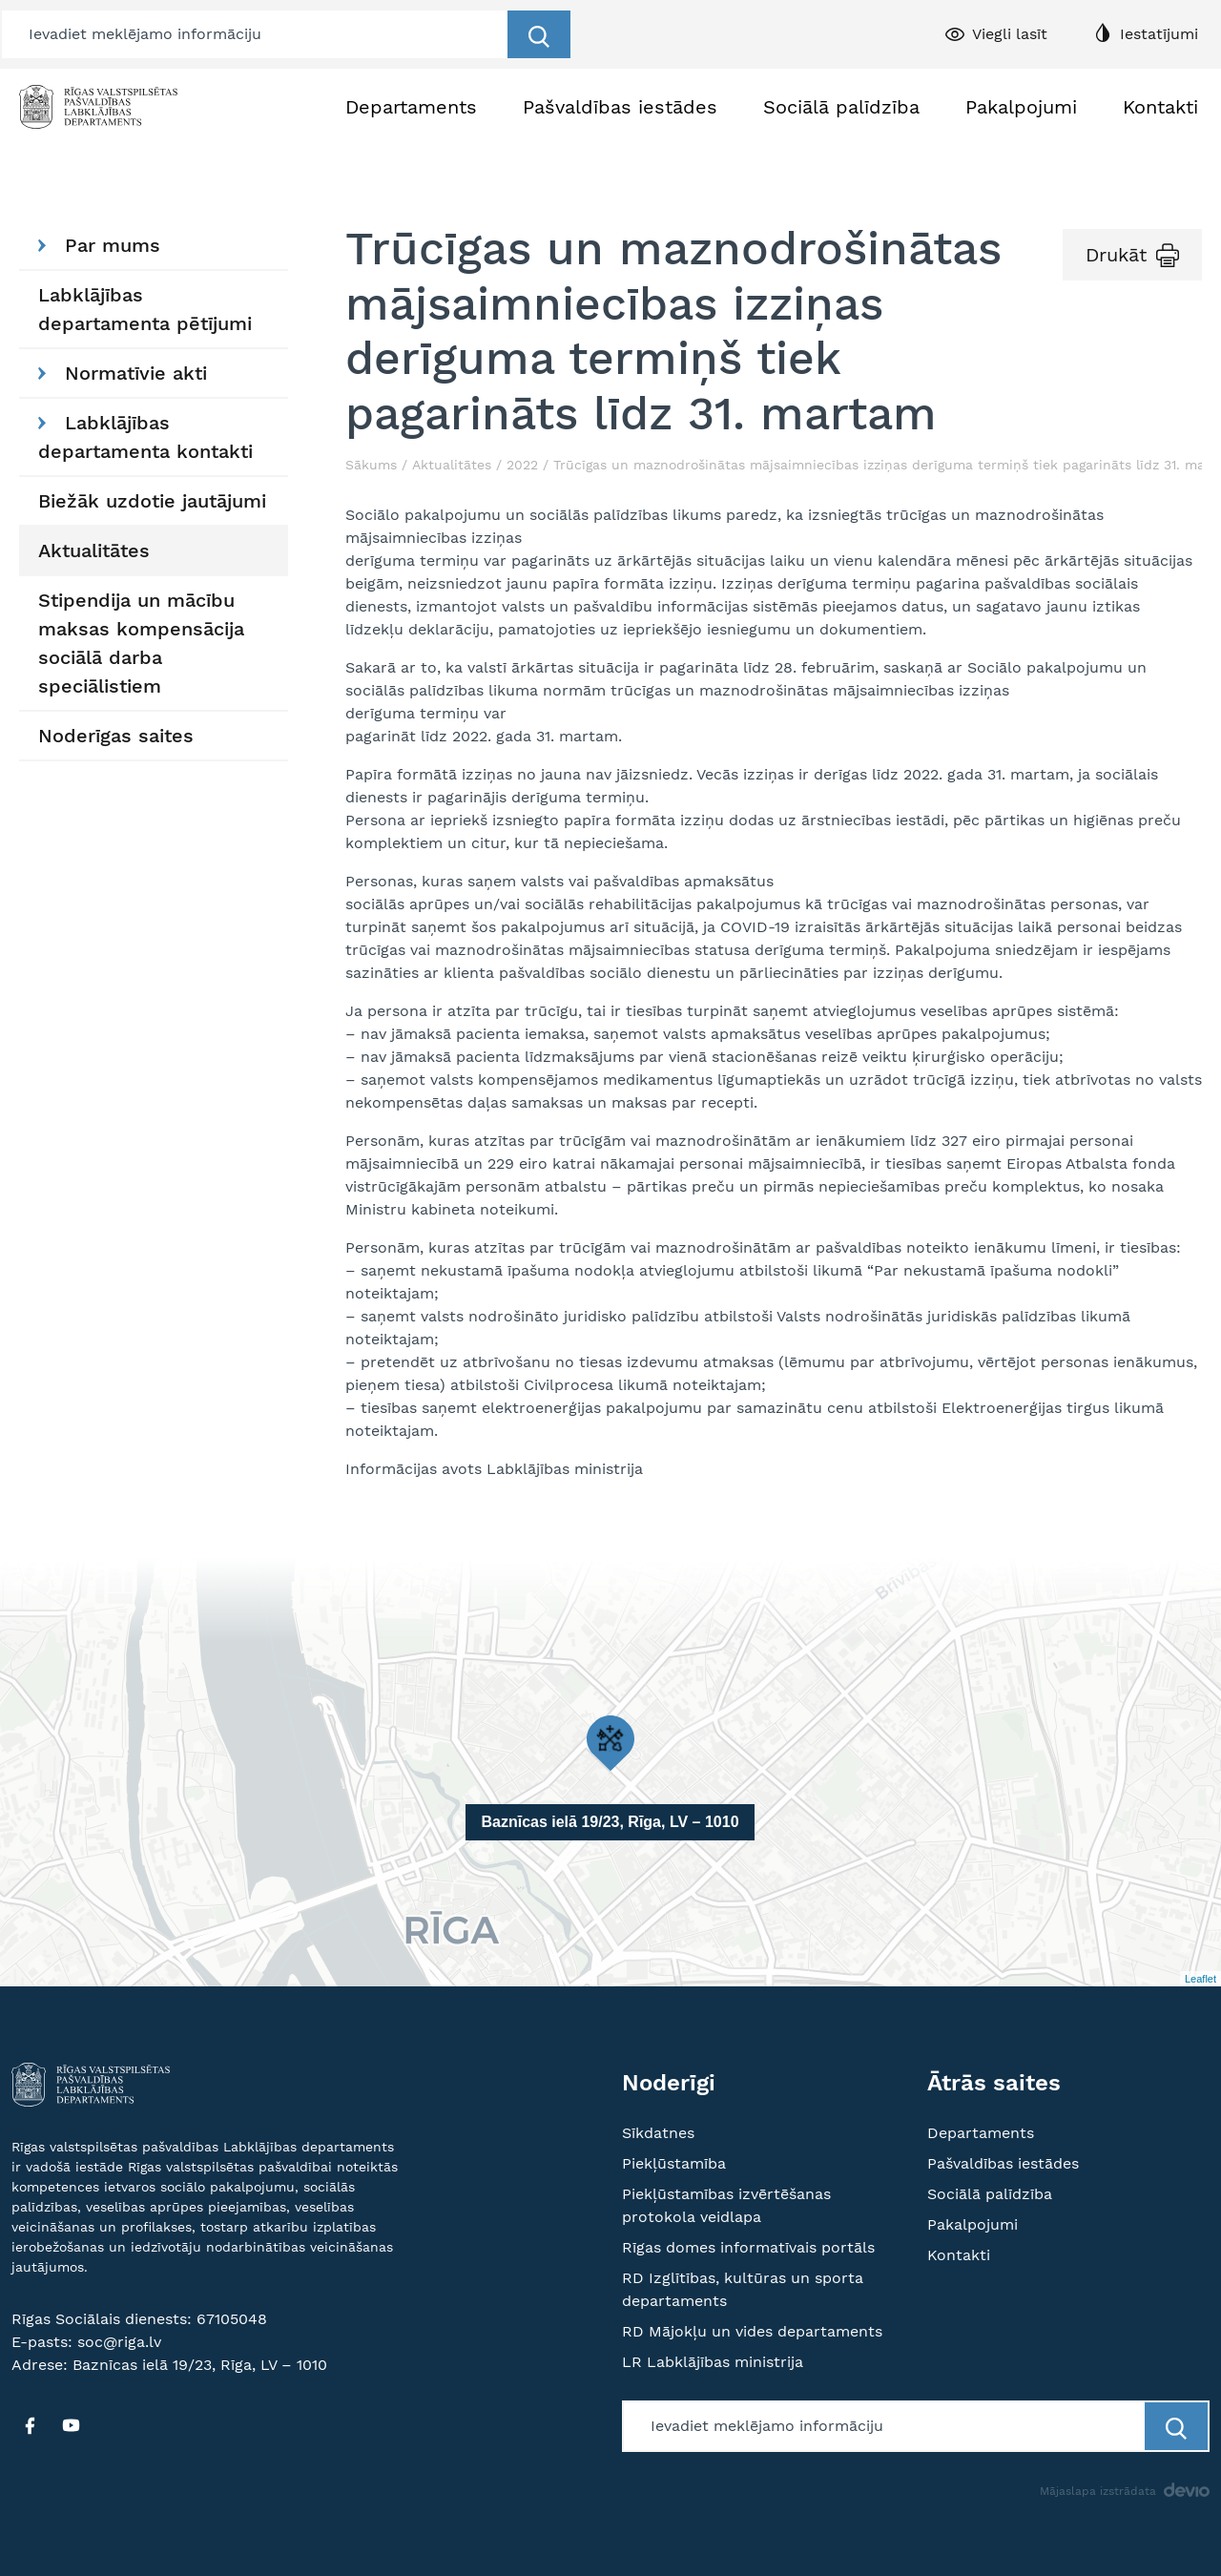  What do you see at coordinates (116, 735) in the screenshot?
I see `Noderīgas saites` at bounding box center [116, 735].